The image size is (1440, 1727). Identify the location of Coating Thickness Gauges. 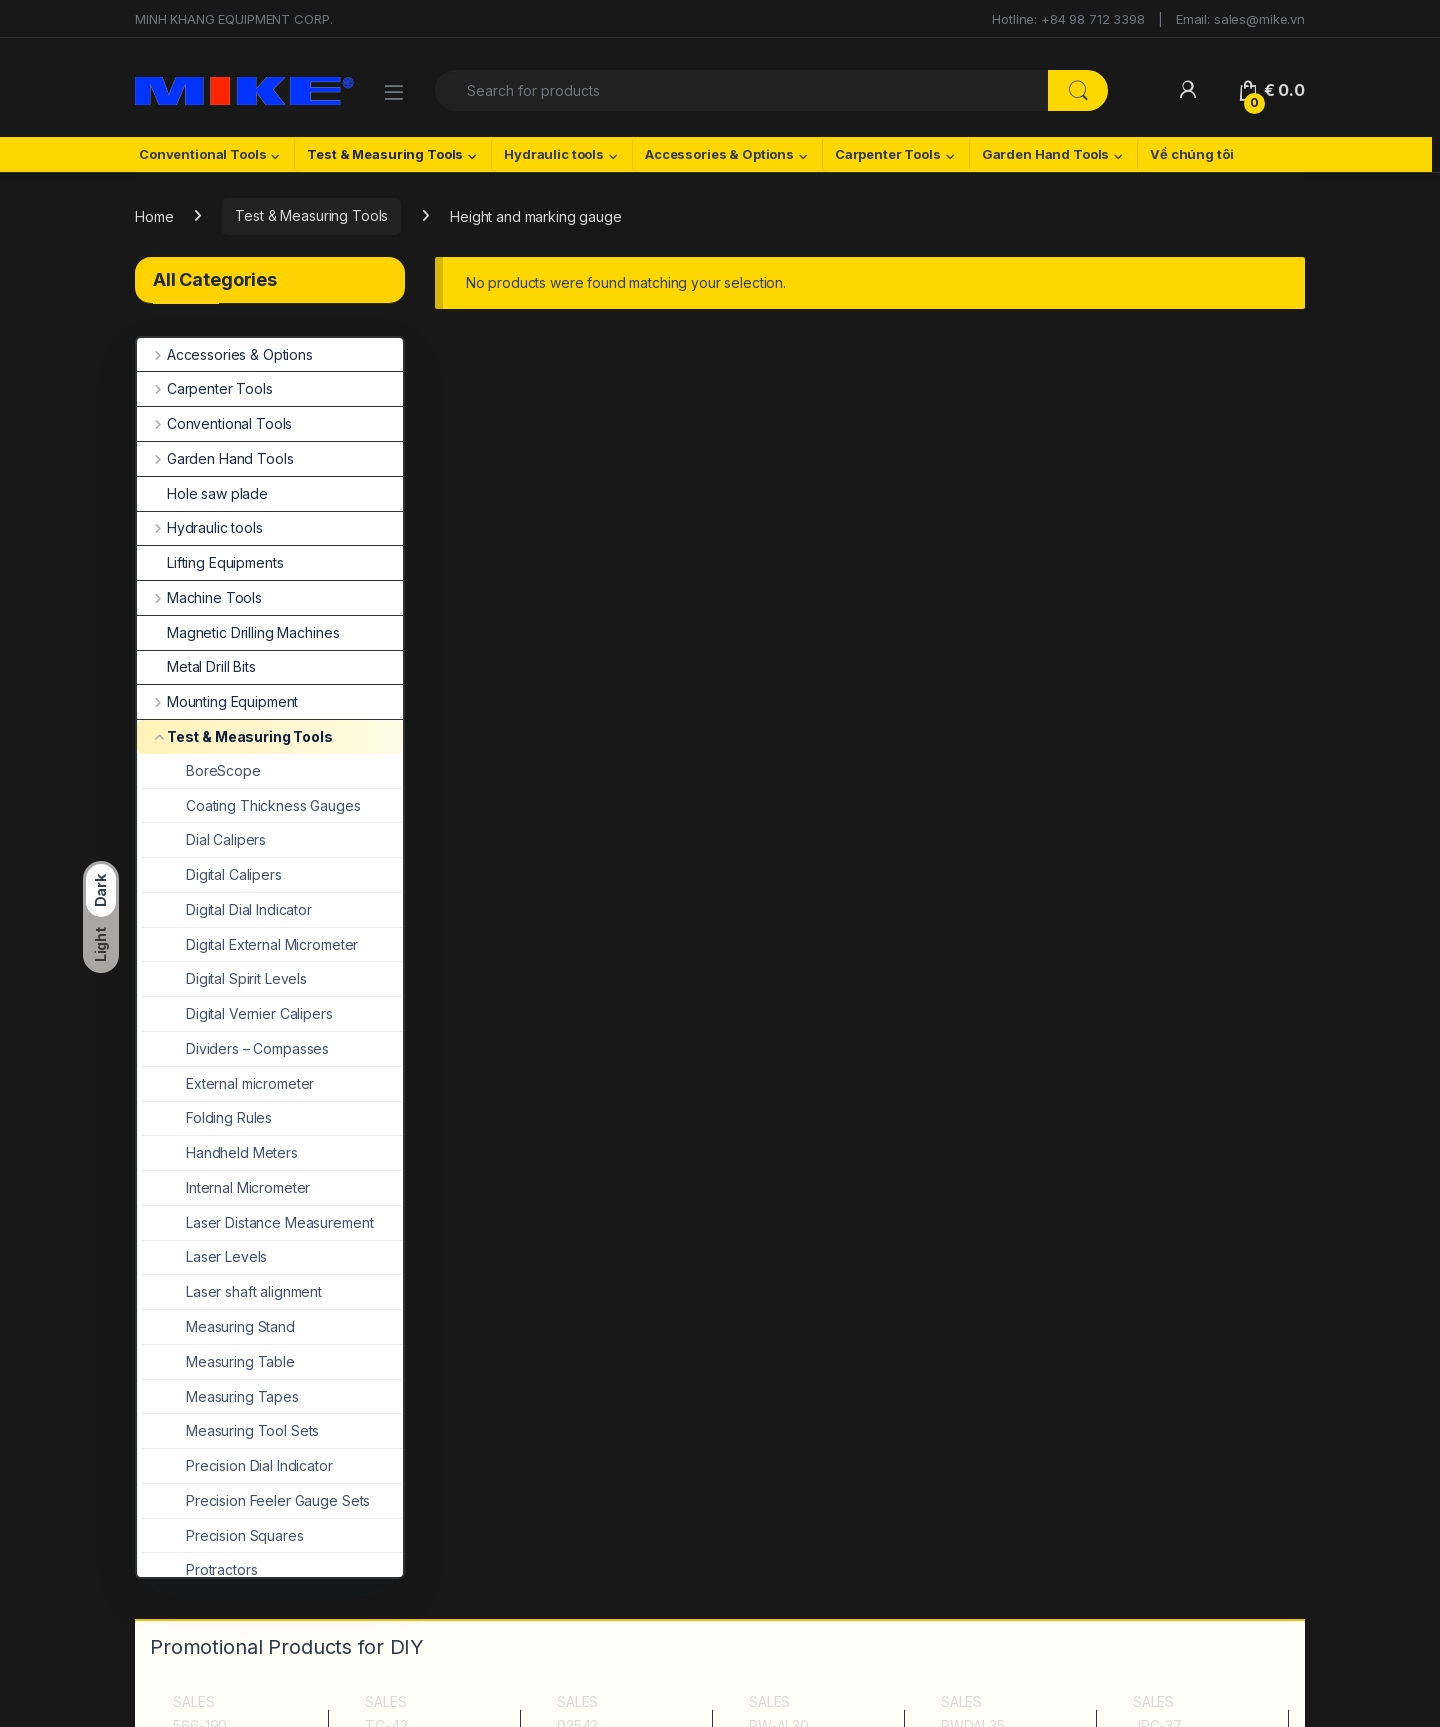
(251, 805).